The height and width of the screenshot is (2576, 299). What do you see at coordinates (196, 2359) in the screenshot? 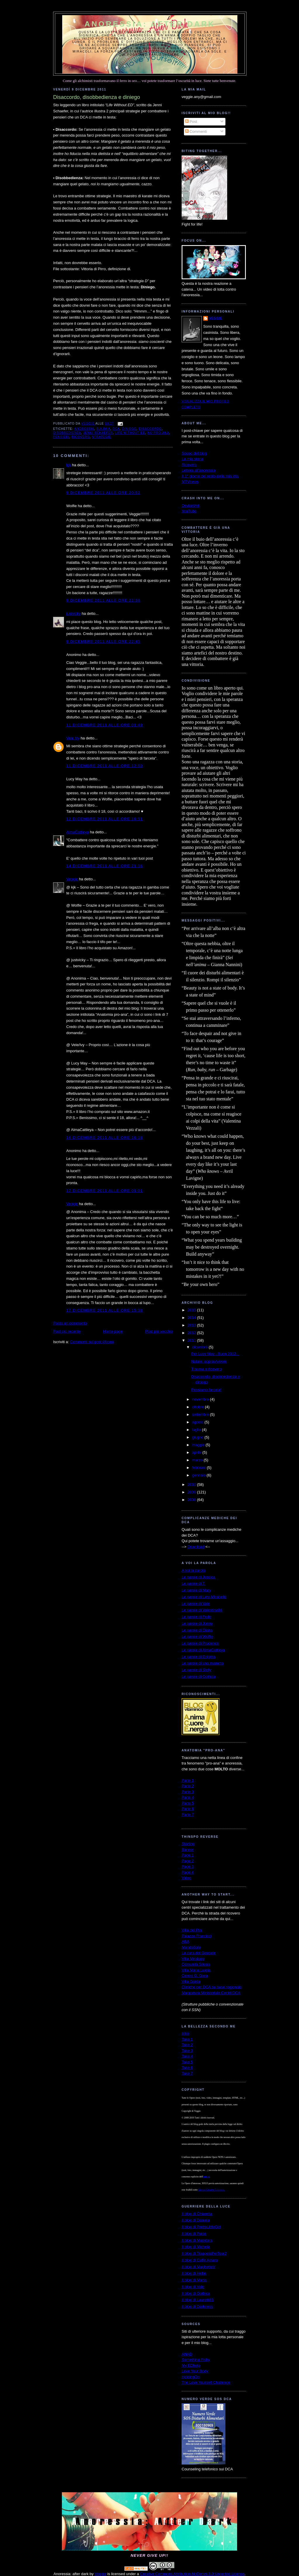
I see `Something Fishy` at bounding box center [196, 2359].